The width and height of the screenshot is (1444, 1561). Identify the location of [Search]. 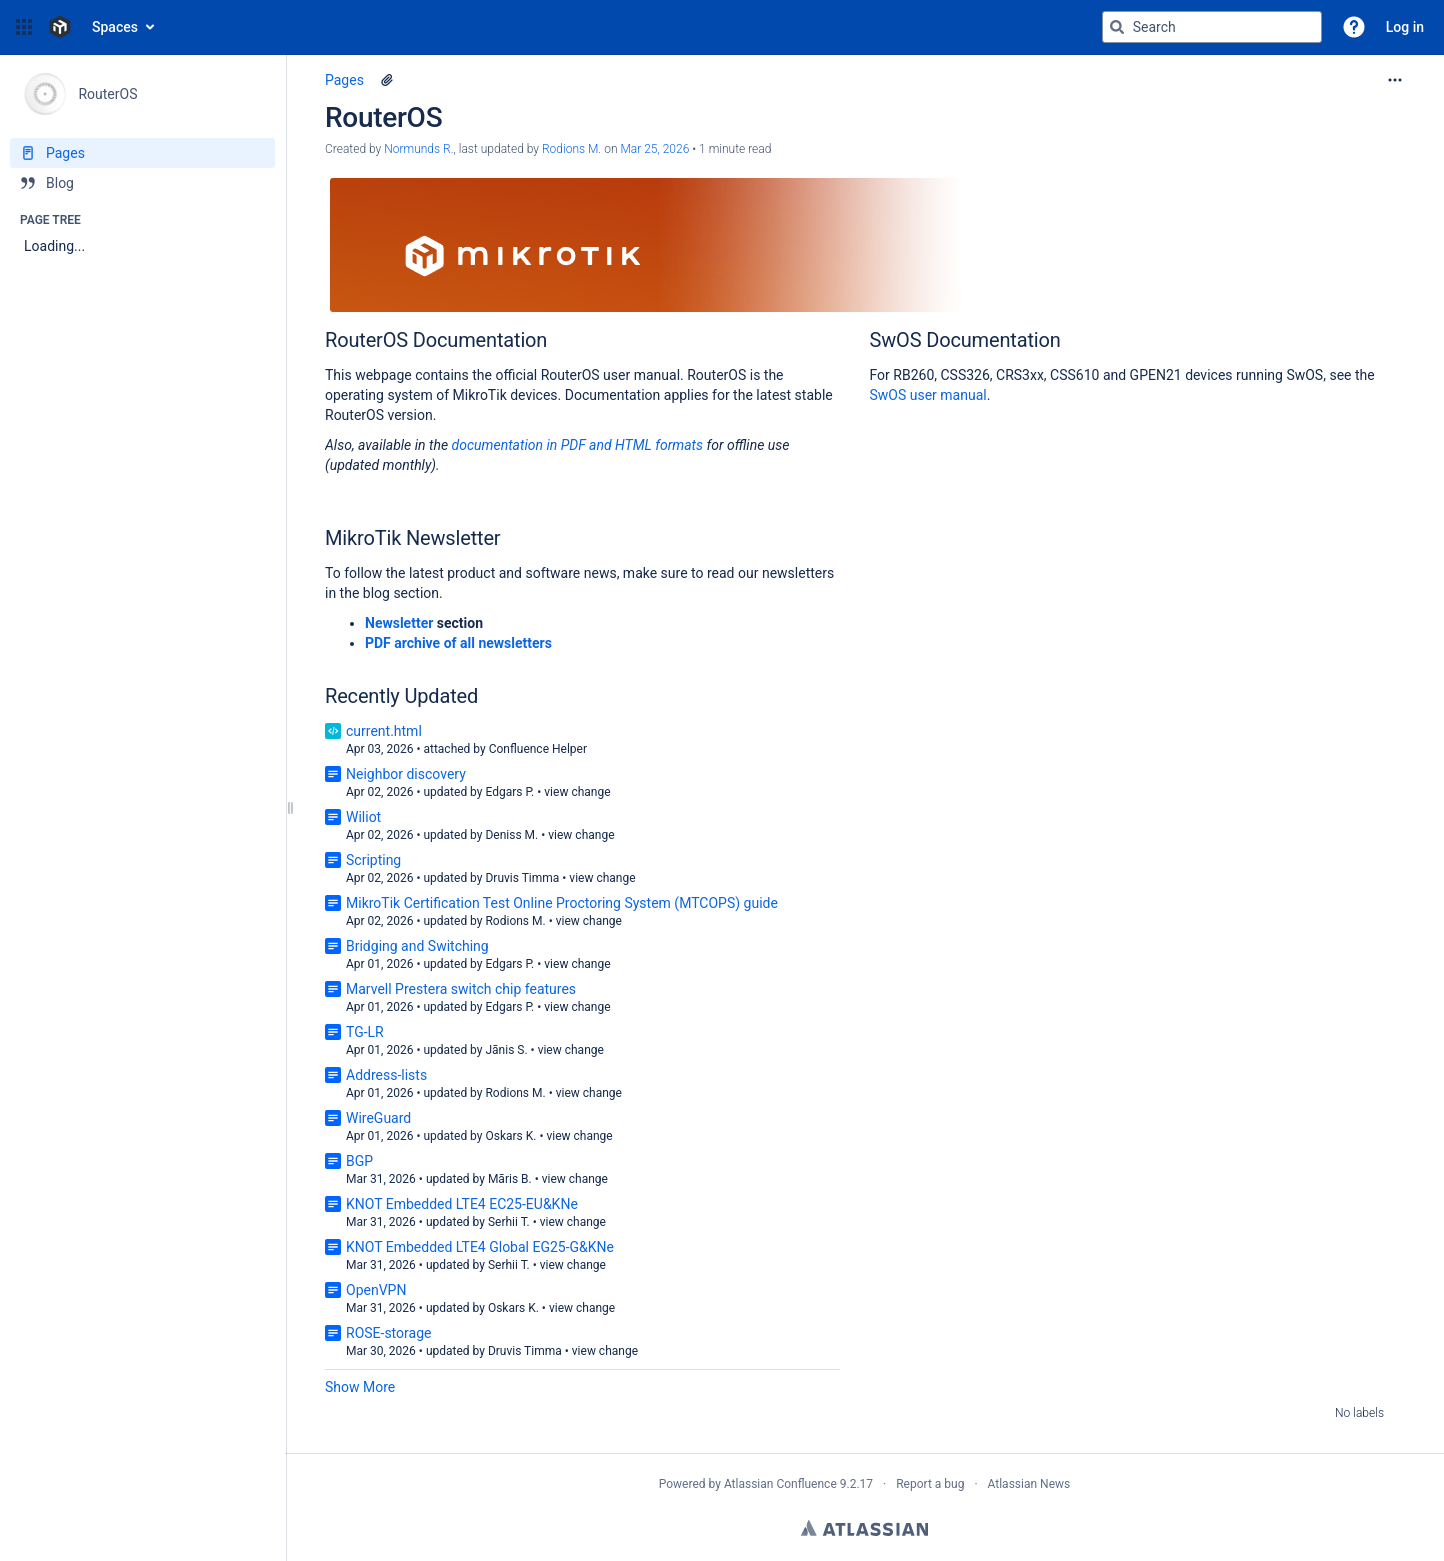
(1117, 27).